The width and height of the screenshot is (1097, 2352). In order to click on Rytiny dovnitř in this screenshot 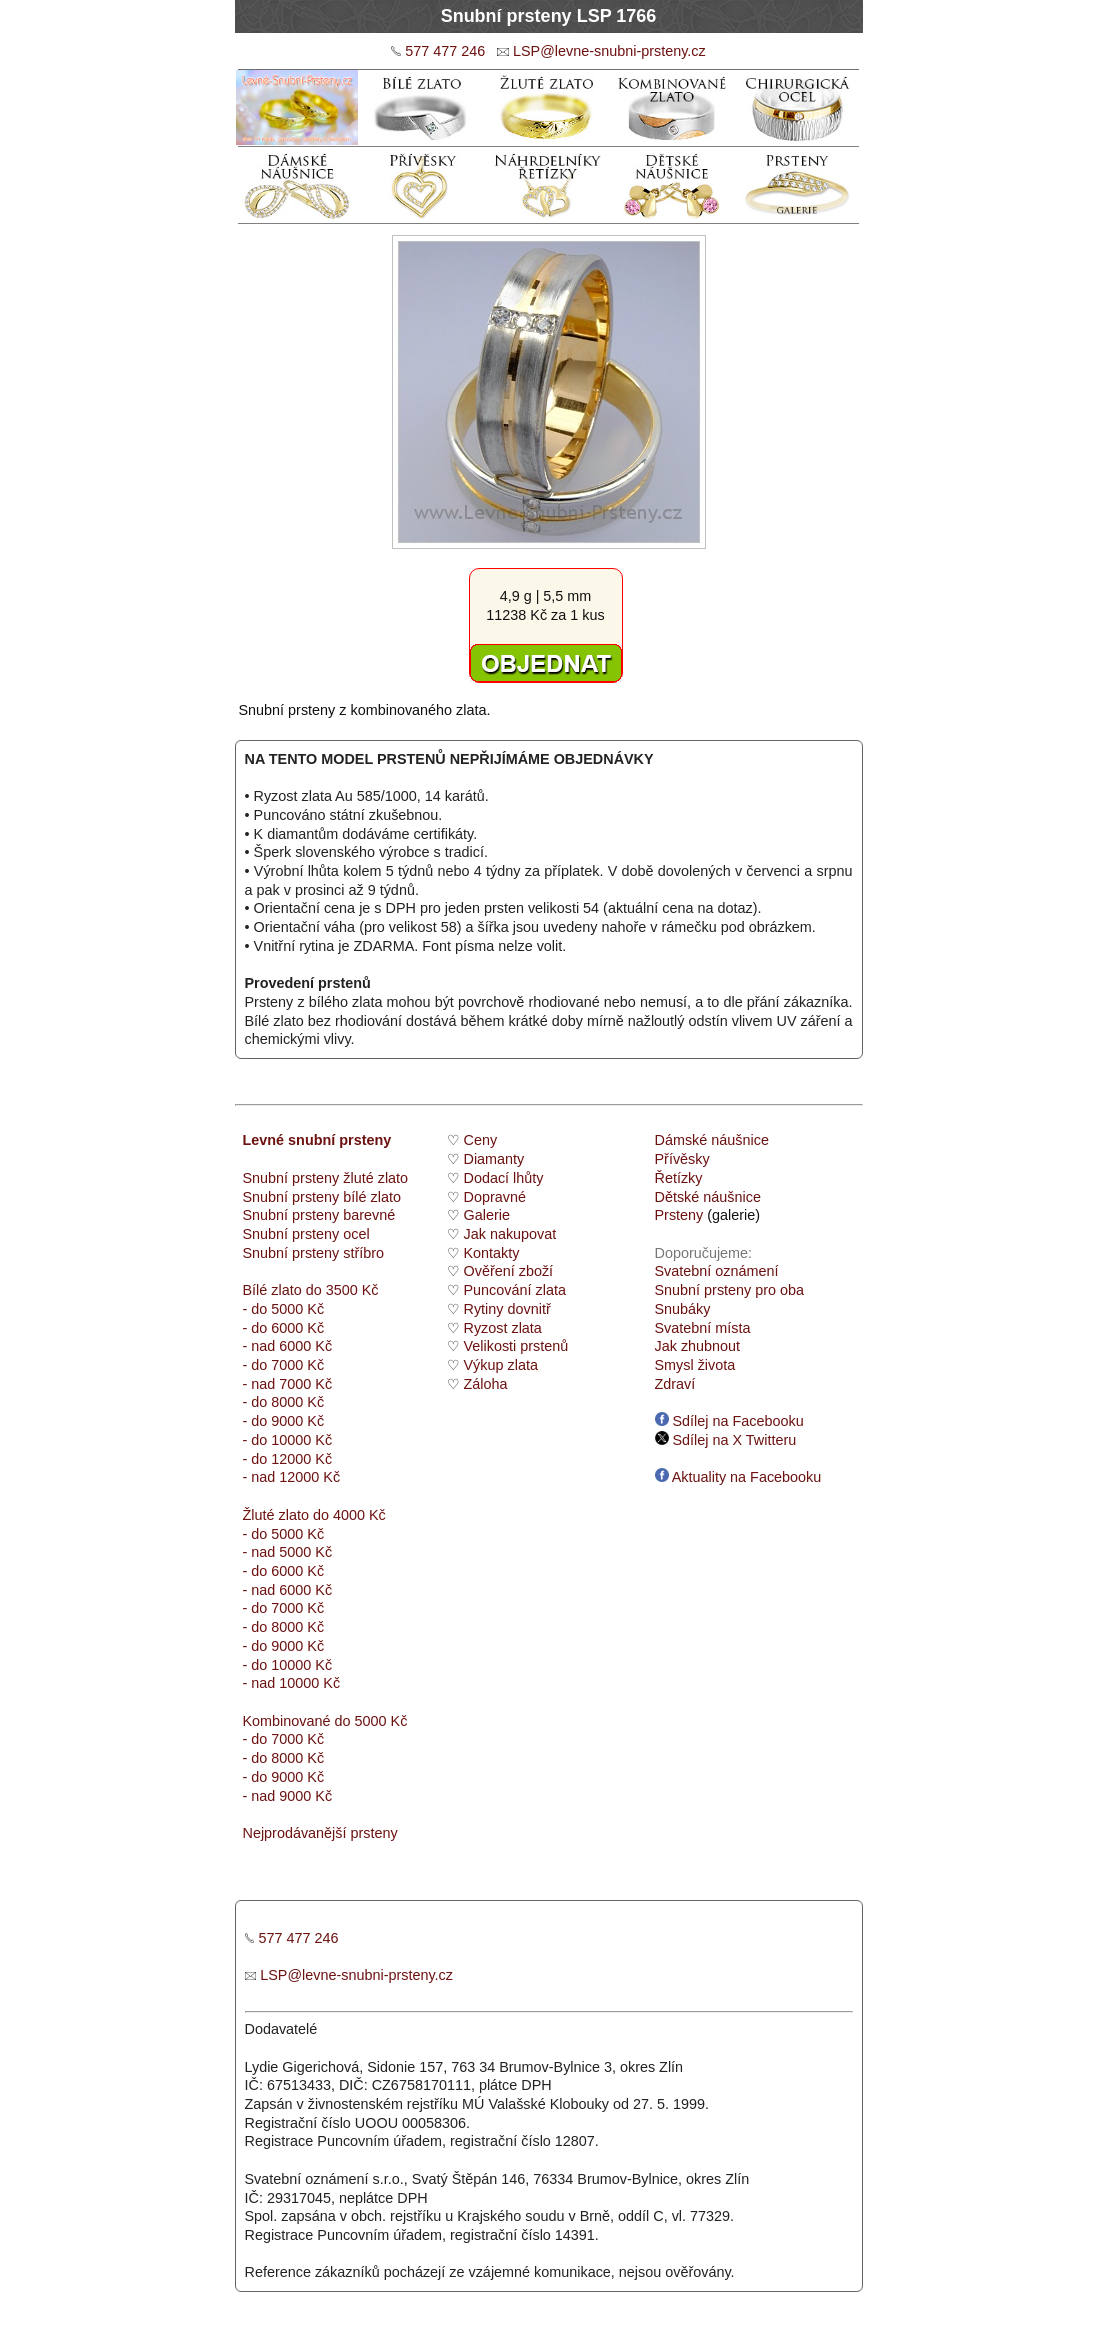, I will do `click(507, 1309)`.